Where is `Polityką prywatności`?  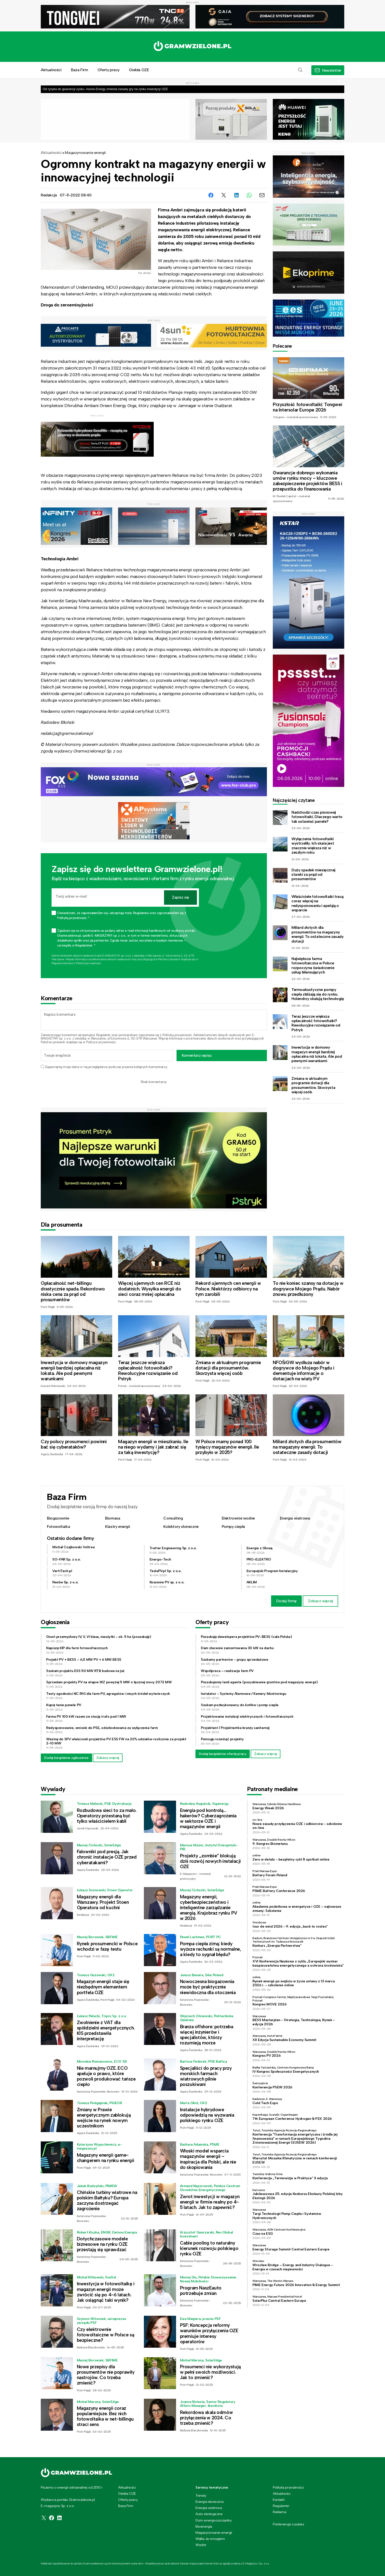 Polityką prywatności is located at coordinates (177, 1035).